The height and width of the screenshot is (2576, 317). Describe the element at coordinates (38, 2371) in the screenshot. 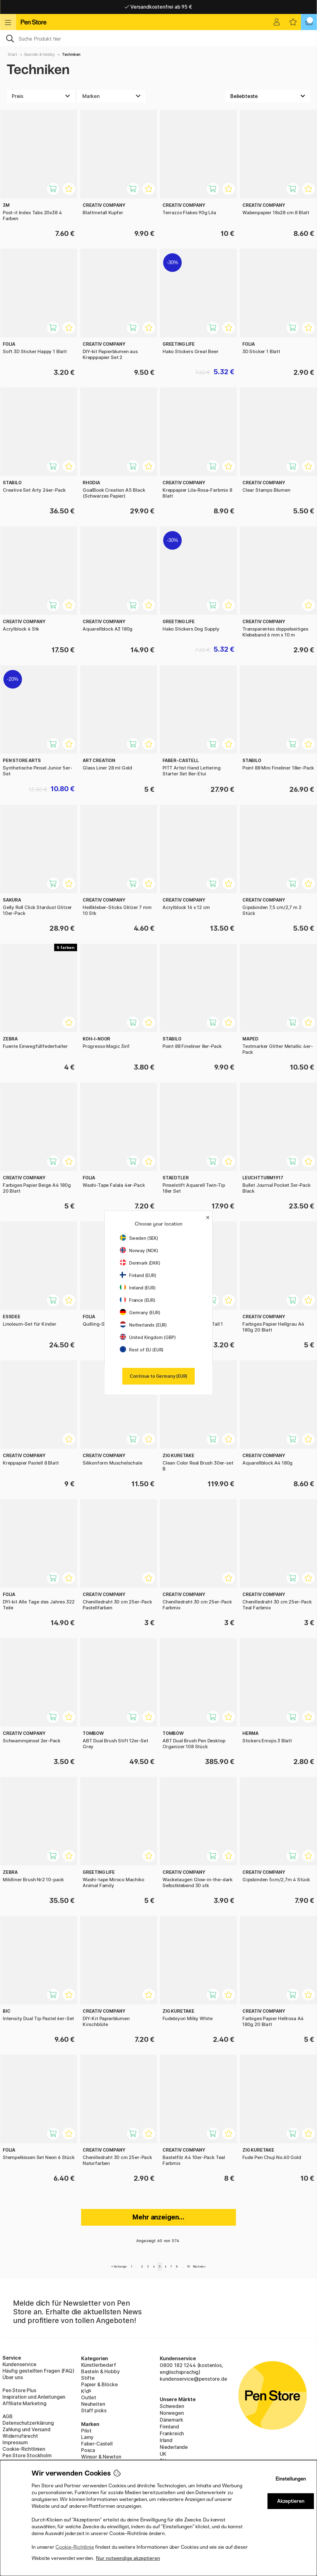

I see `Häufig gestellten Fragen (FAQ)` at that location.